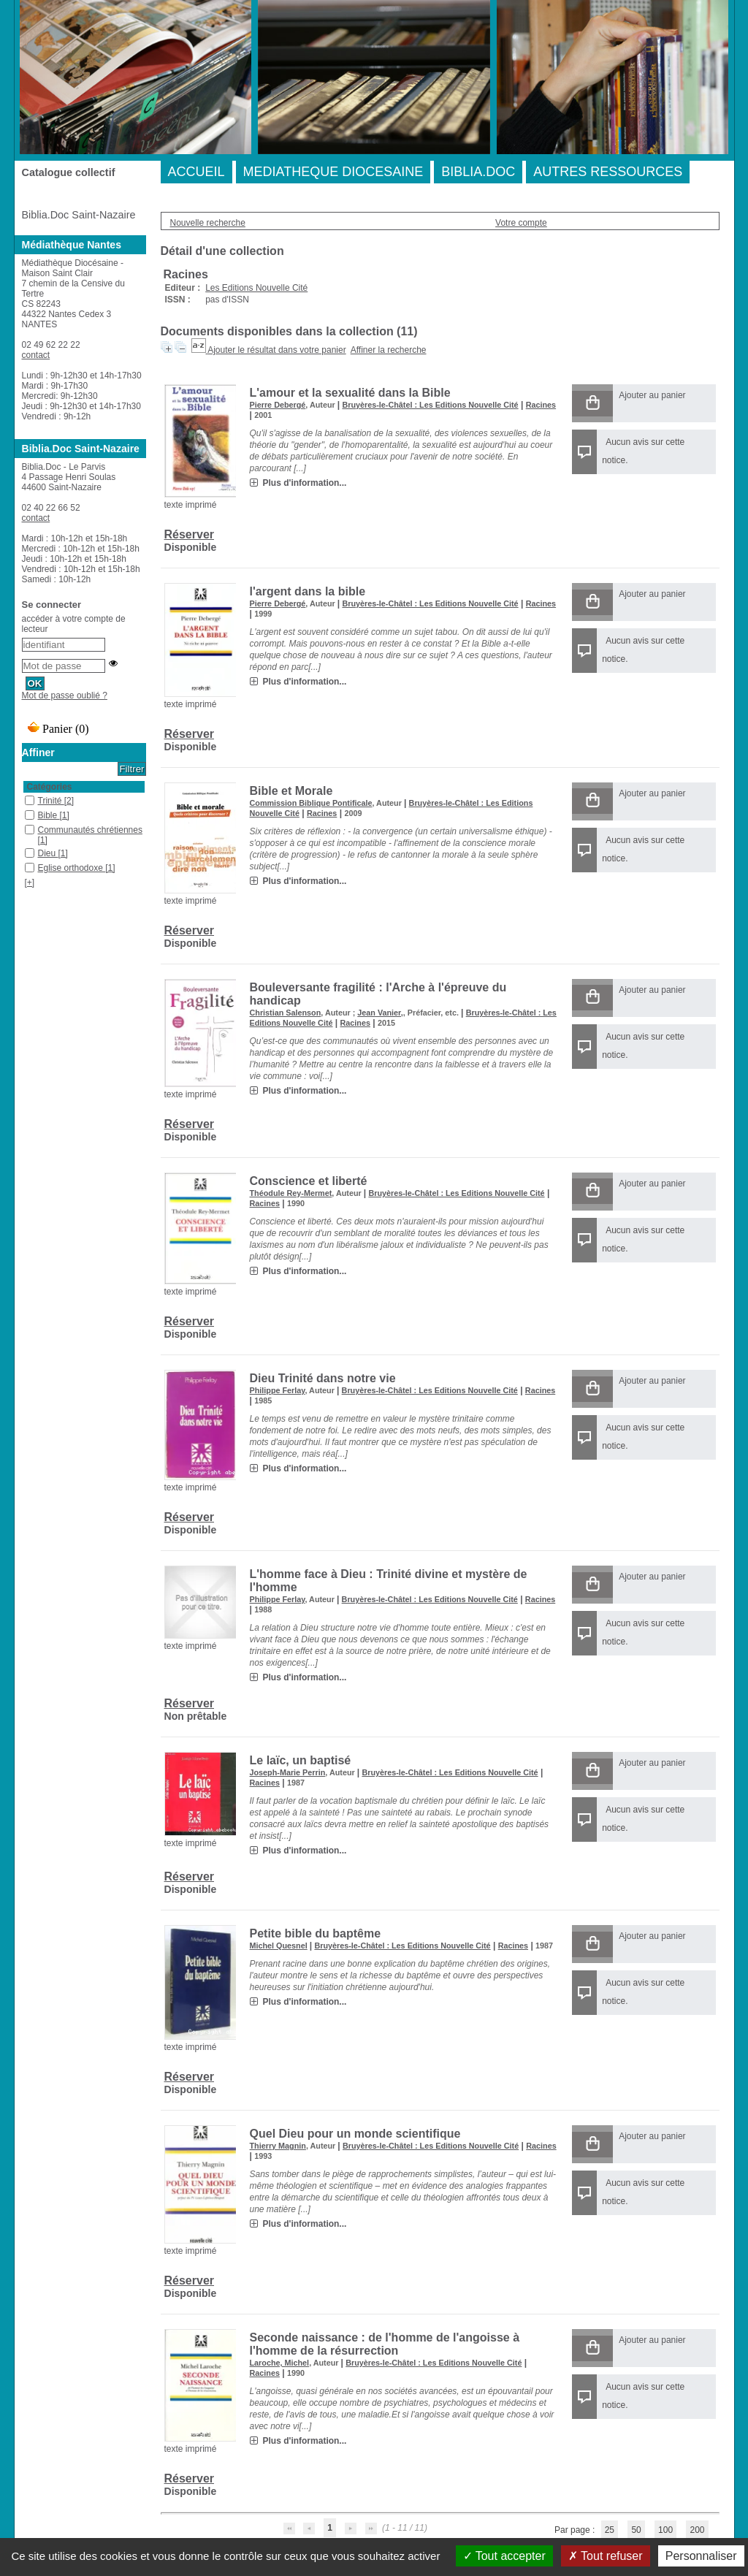  Describe the element at coordinates (189, 534) in the screenshot. I see `Réserver` at that location.